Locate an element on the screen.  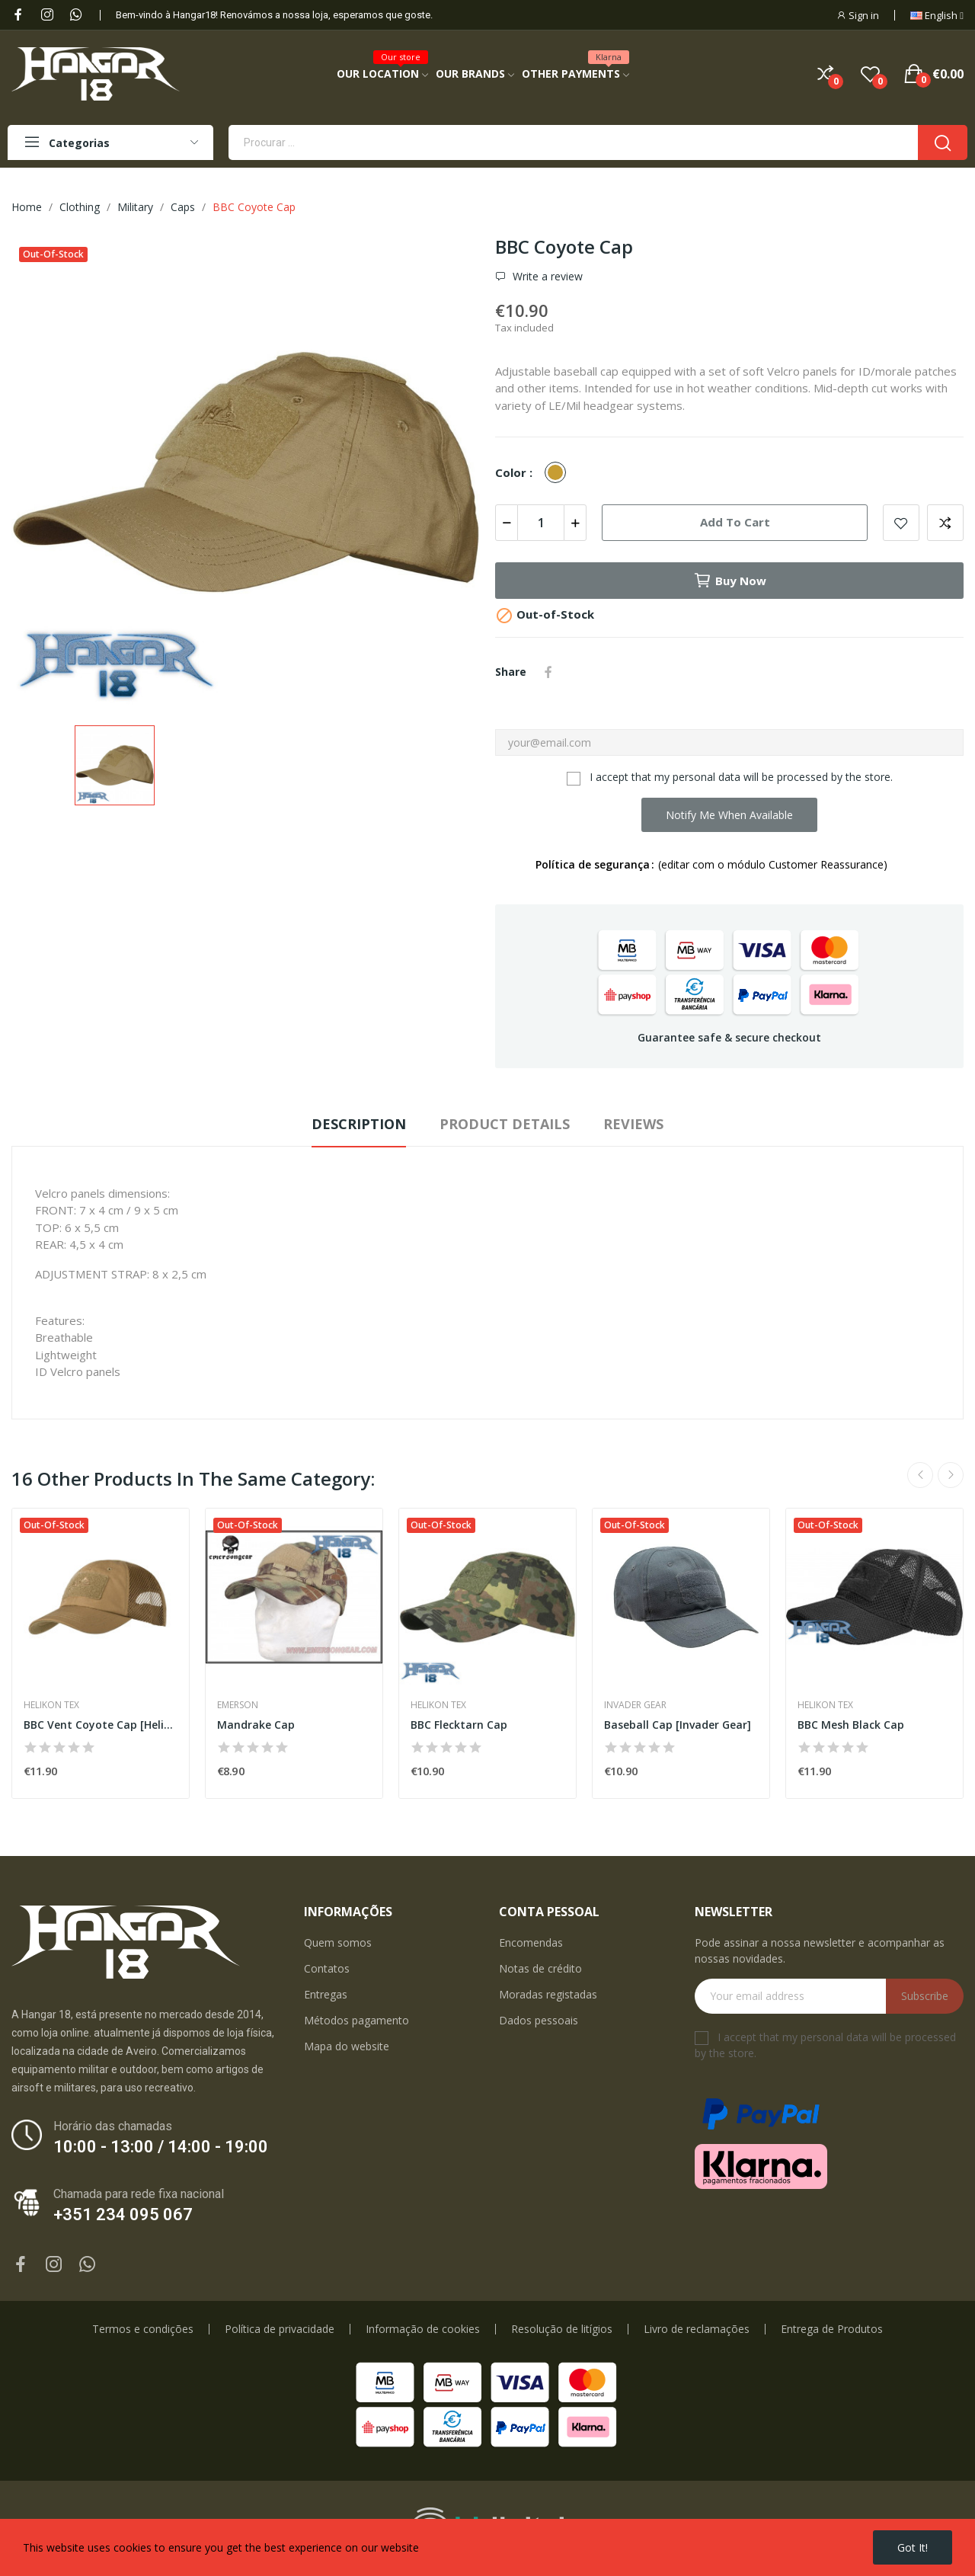
Resolução de litígios is located at coordinates (561, 2329).